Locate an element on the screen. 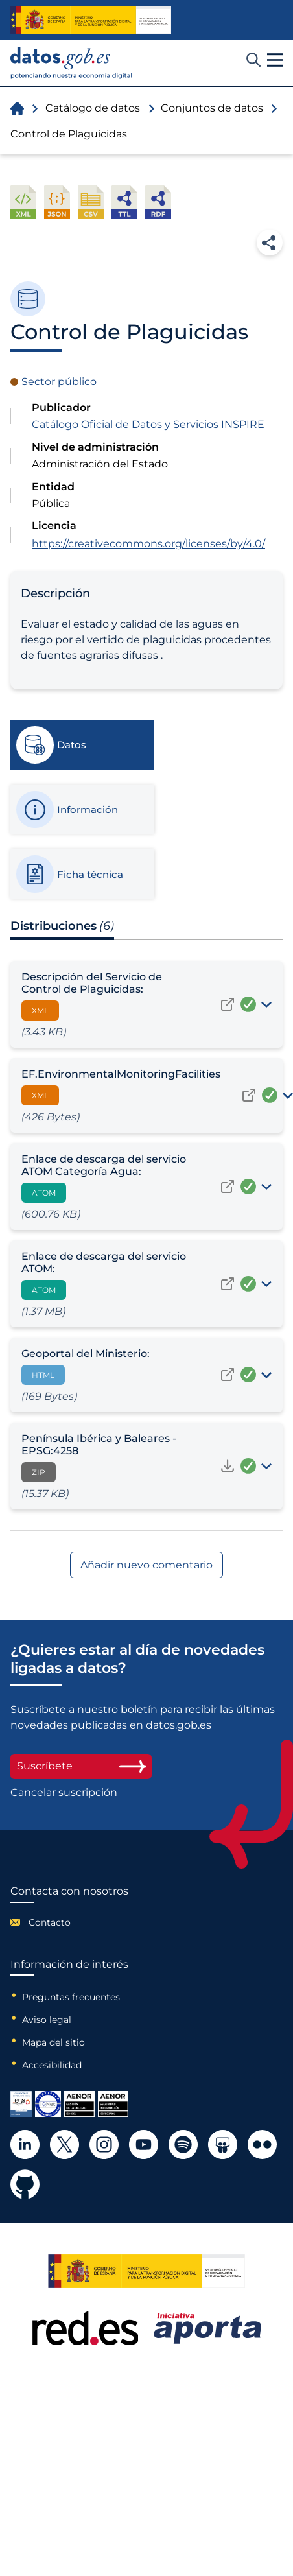 The image size is (293, 2576). Mapa del sitio is located at coordinates (53, 2042).